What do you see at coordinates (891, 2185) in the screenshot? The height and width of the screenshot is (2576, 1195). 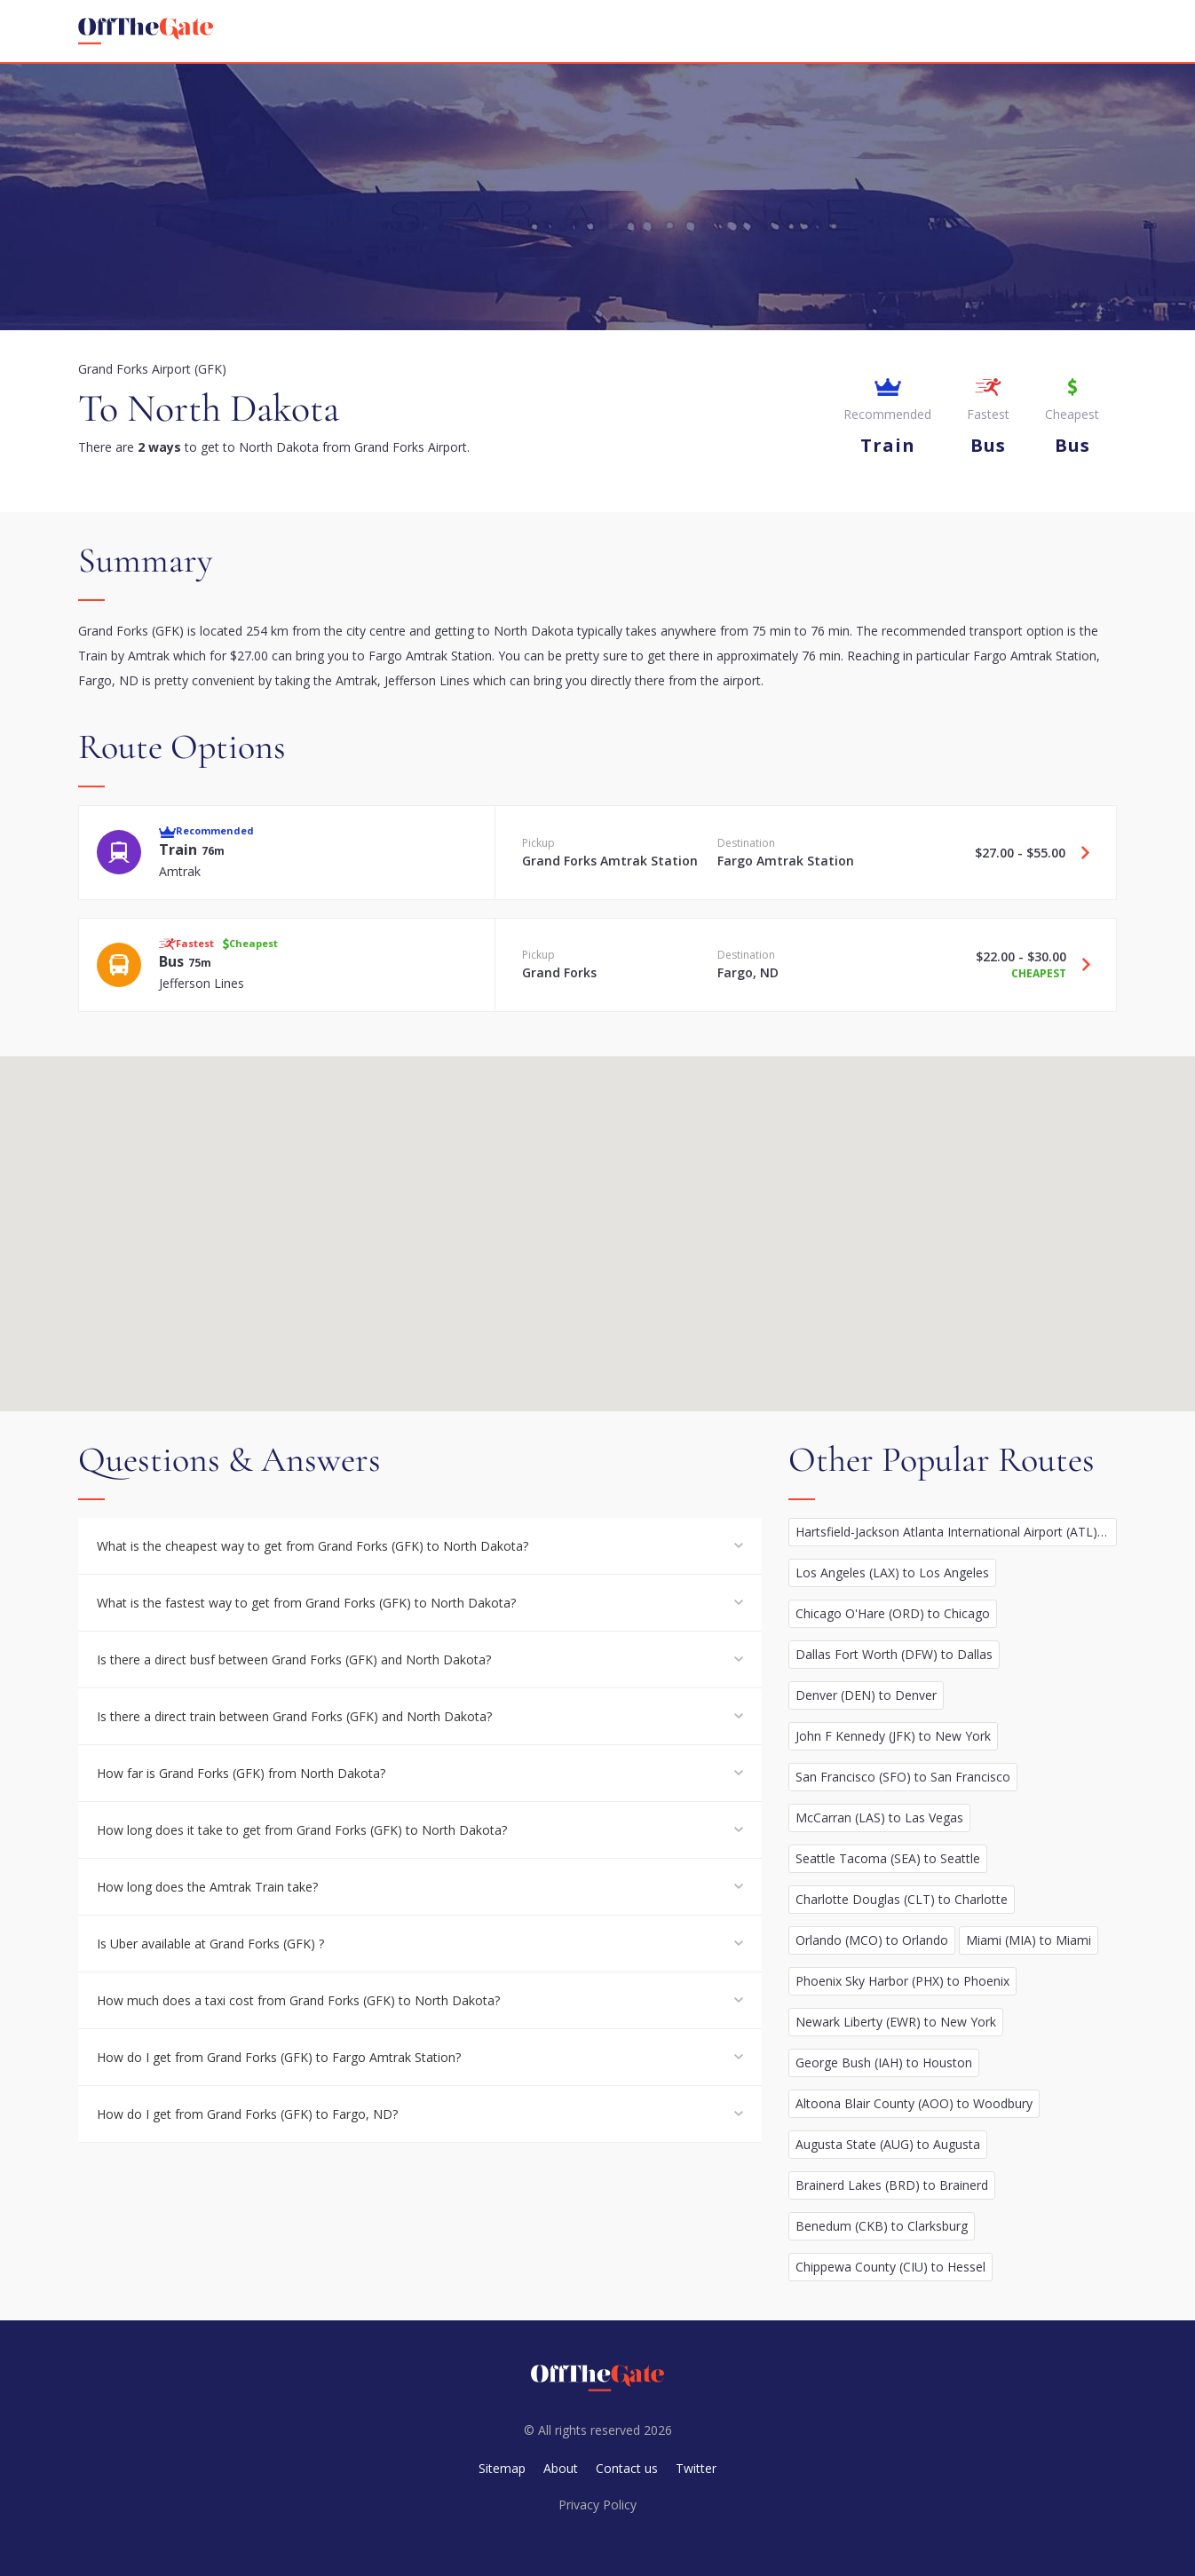 I see `Brainerd Lakes (BRD) to Brainerd` at bounding box center [891, 2185].